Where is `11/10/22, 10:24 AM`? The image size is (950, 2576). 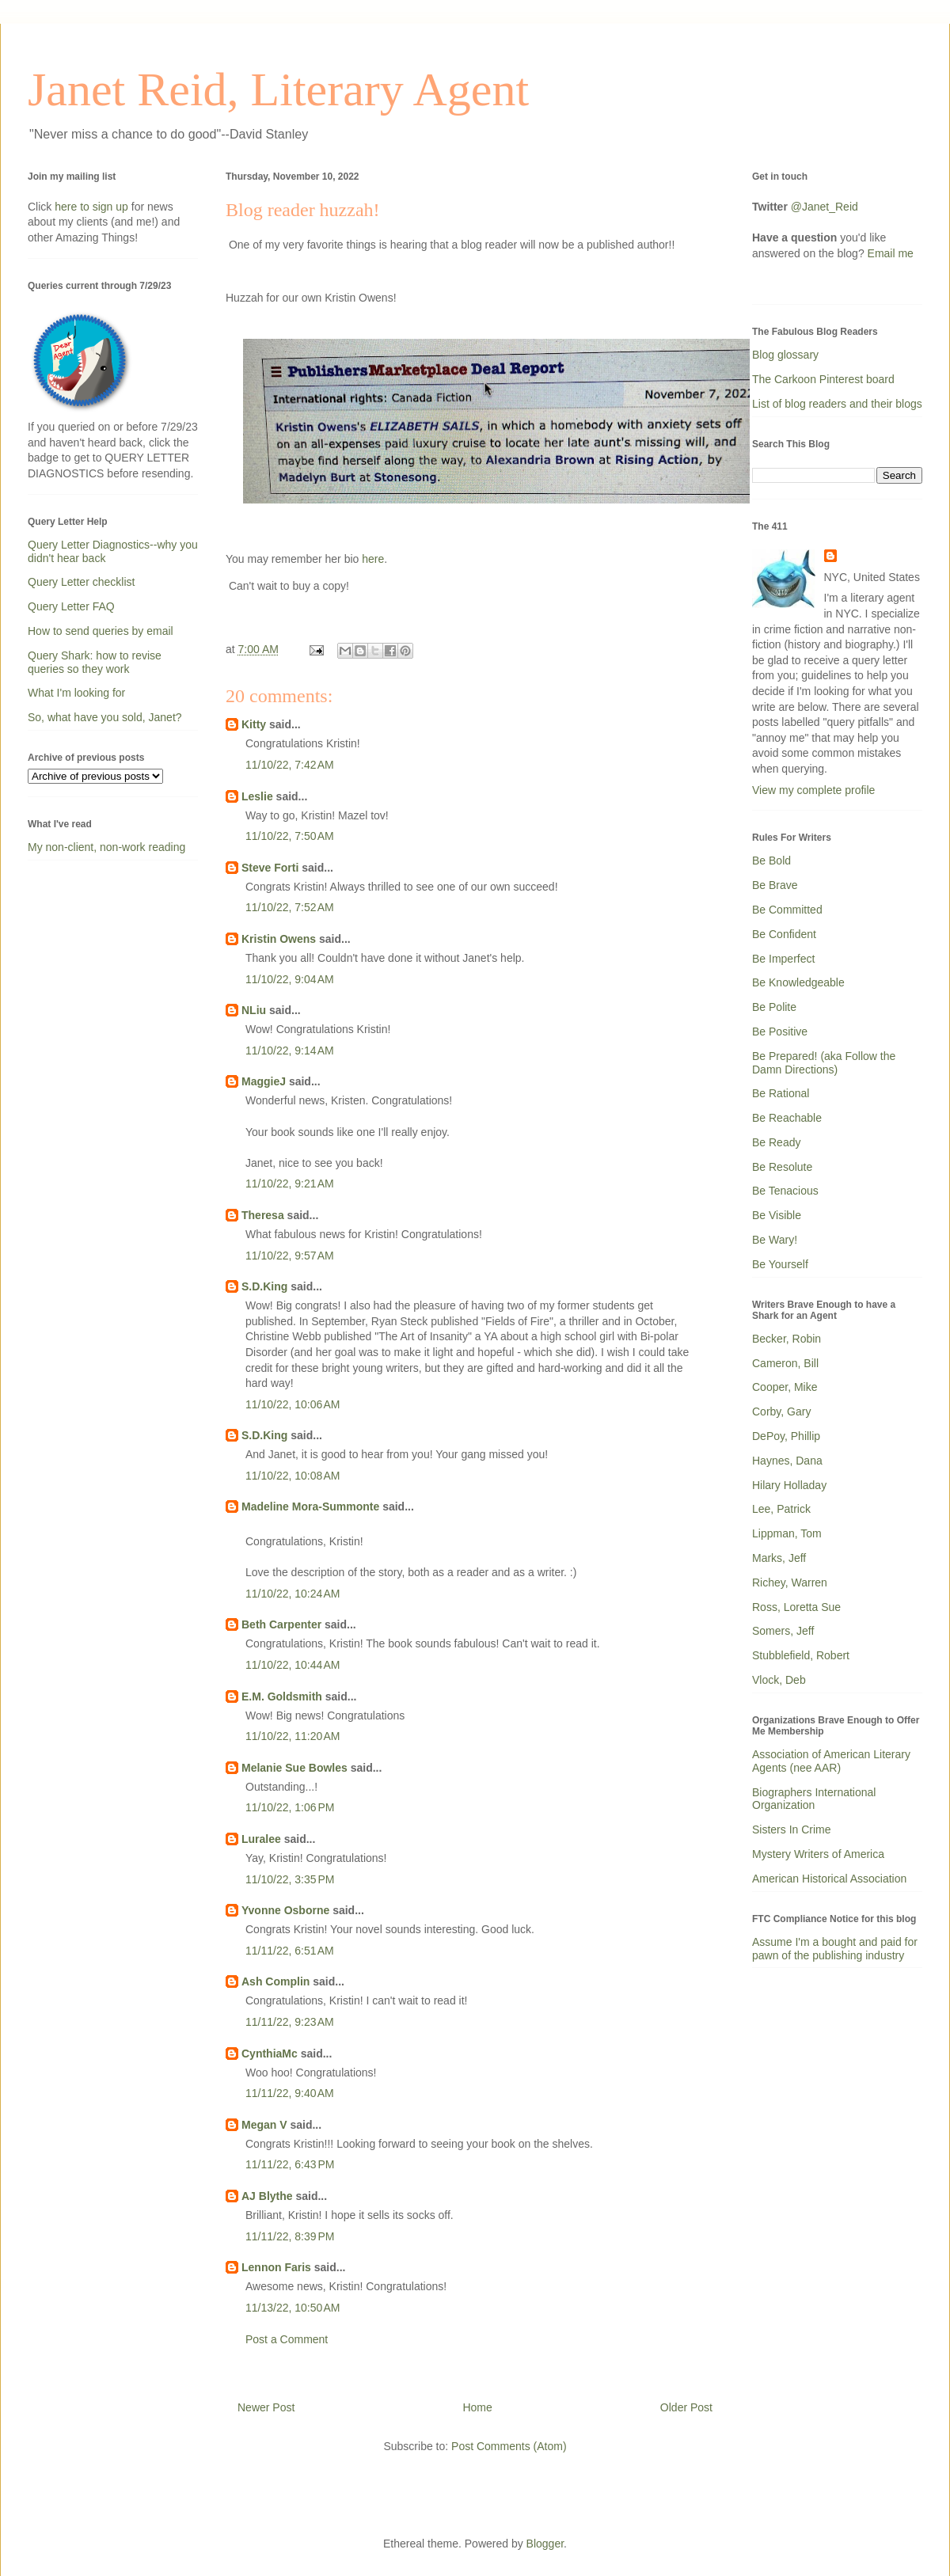 11/10/22, 10:24 AM is located at coordinates (292, 1593).